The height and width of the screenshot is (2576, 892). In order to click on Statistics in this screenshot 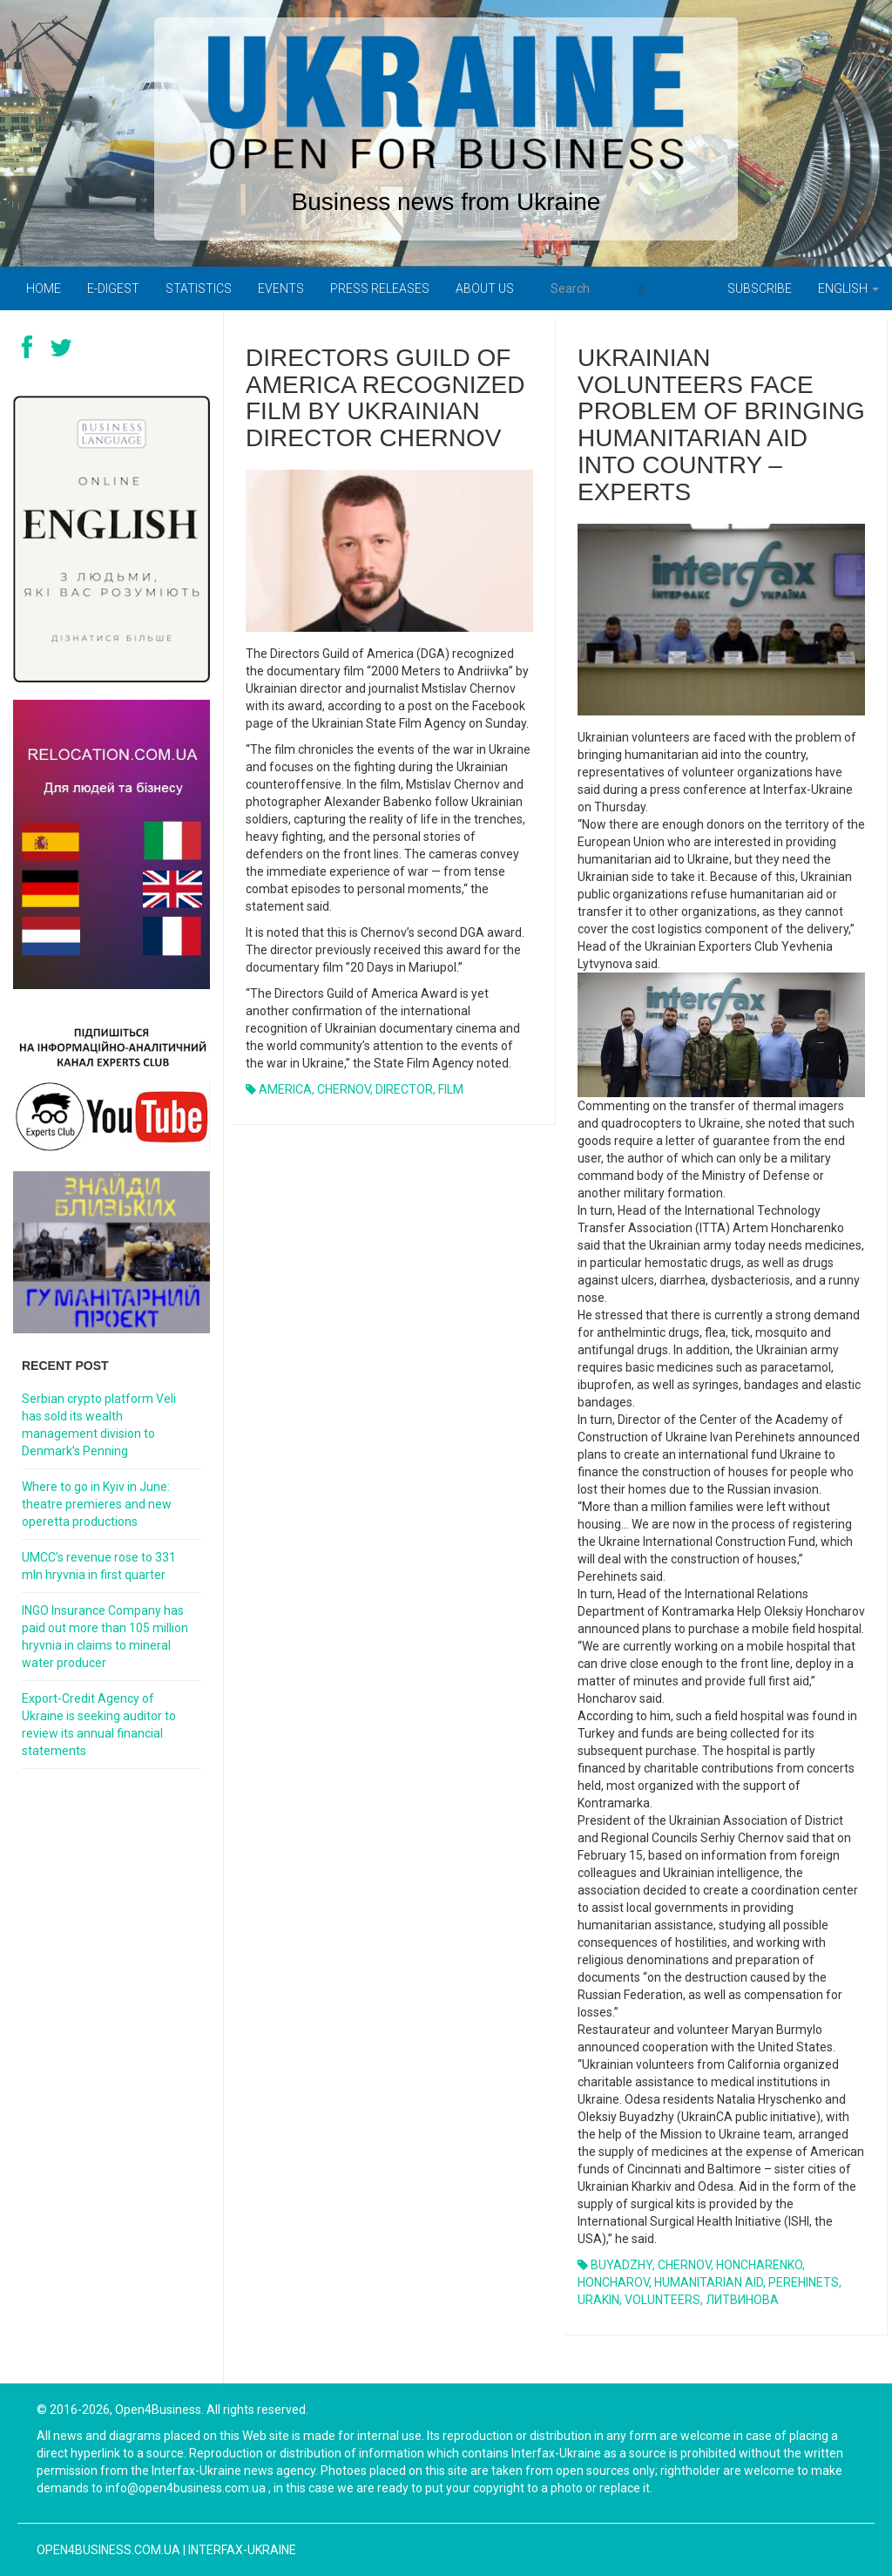, I will do `click(199, 288)`.